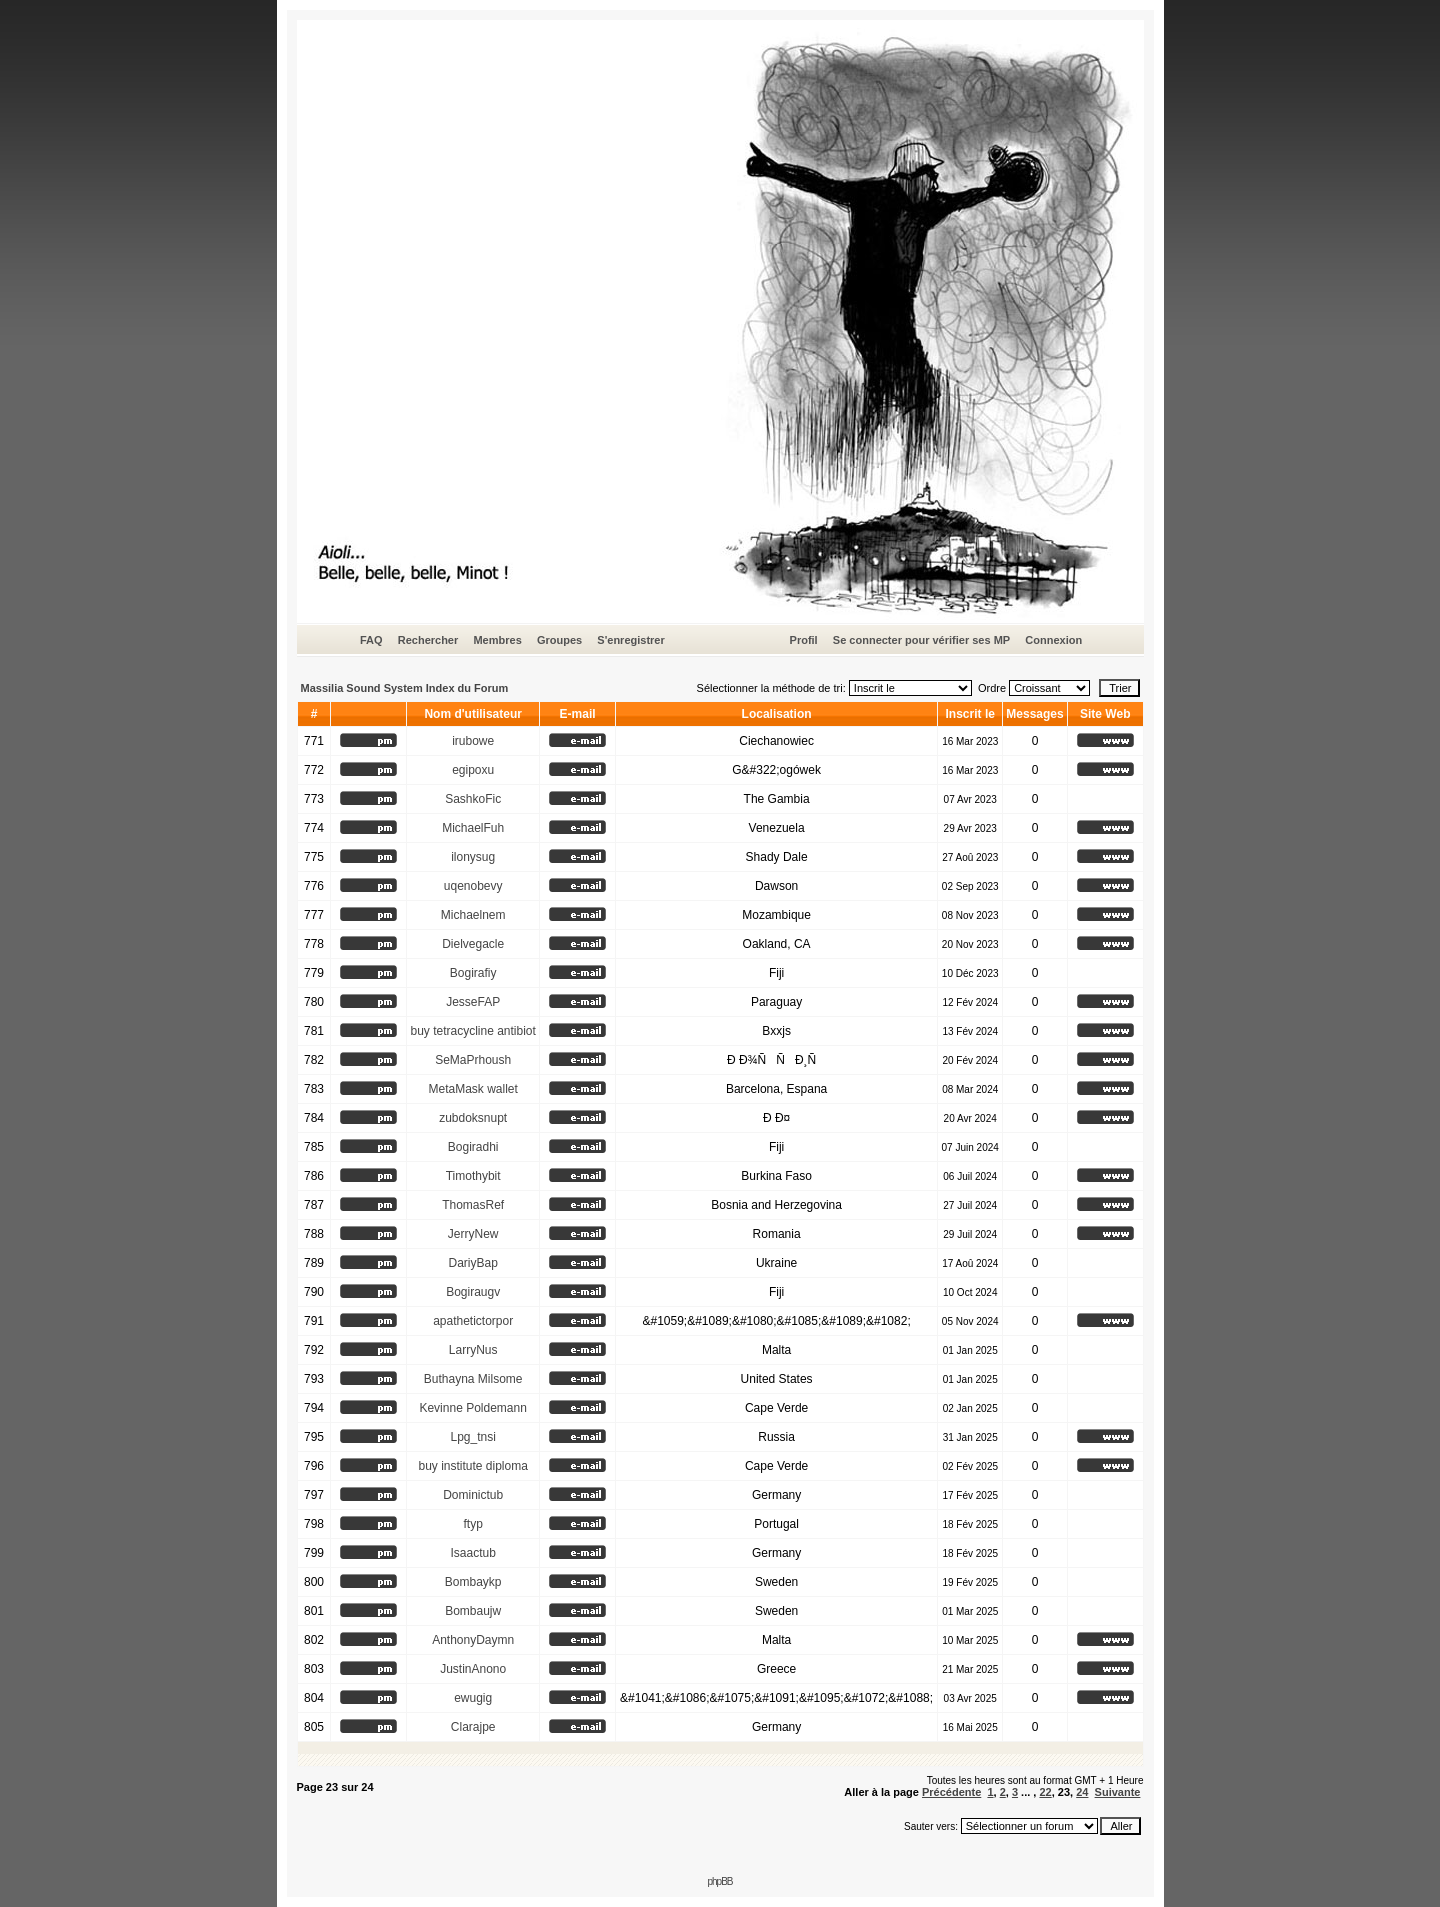  Describe the element at coordinates (473, 1205) in the screenshot. I see `ThomasRef` at that location.